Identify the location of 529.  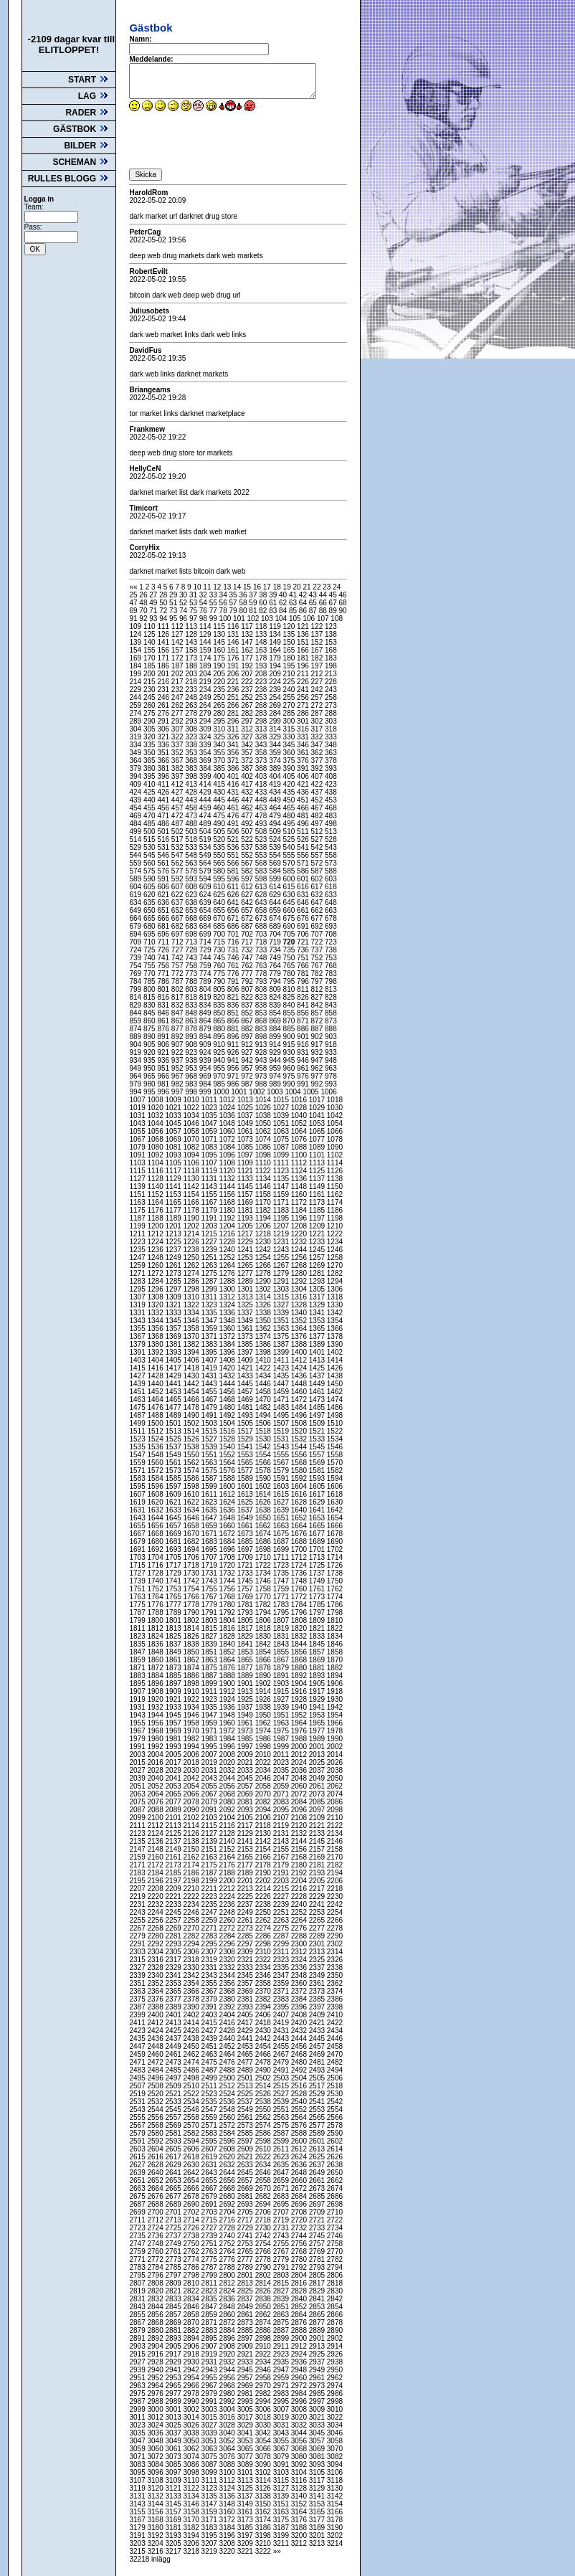
(136, 847).